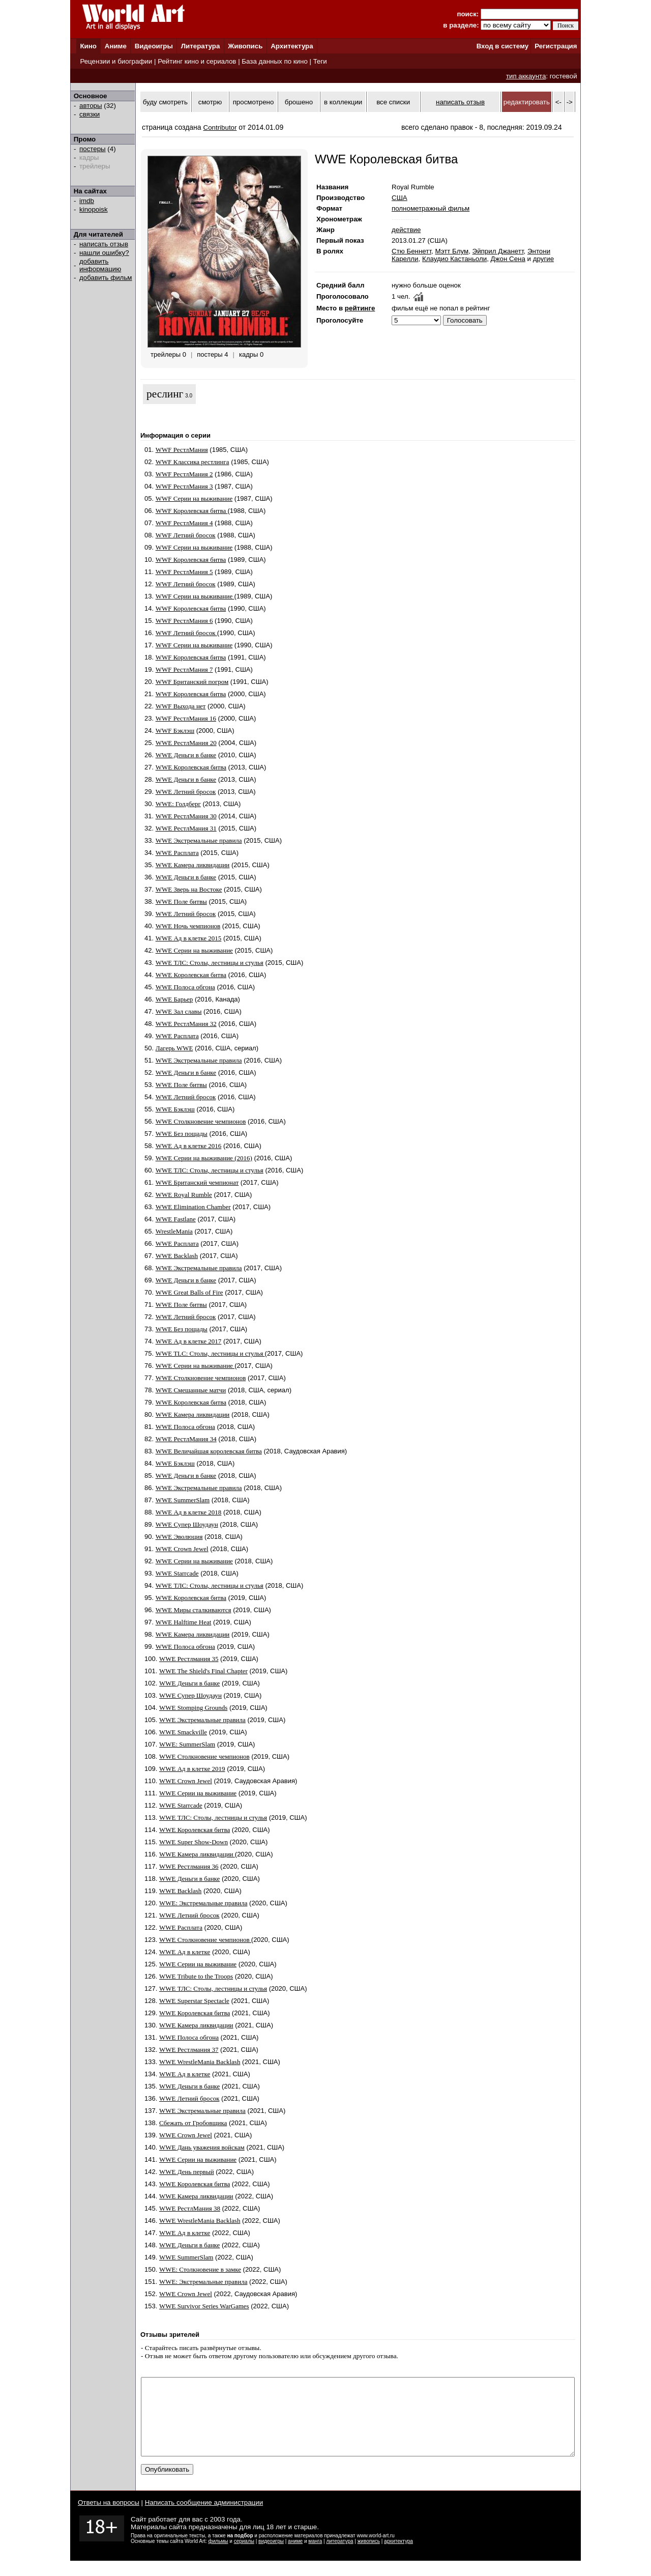  What do you see at coordinates (508, 259) in the screenshot?
I see `Джон Сена` at bounding box center [508, 259].